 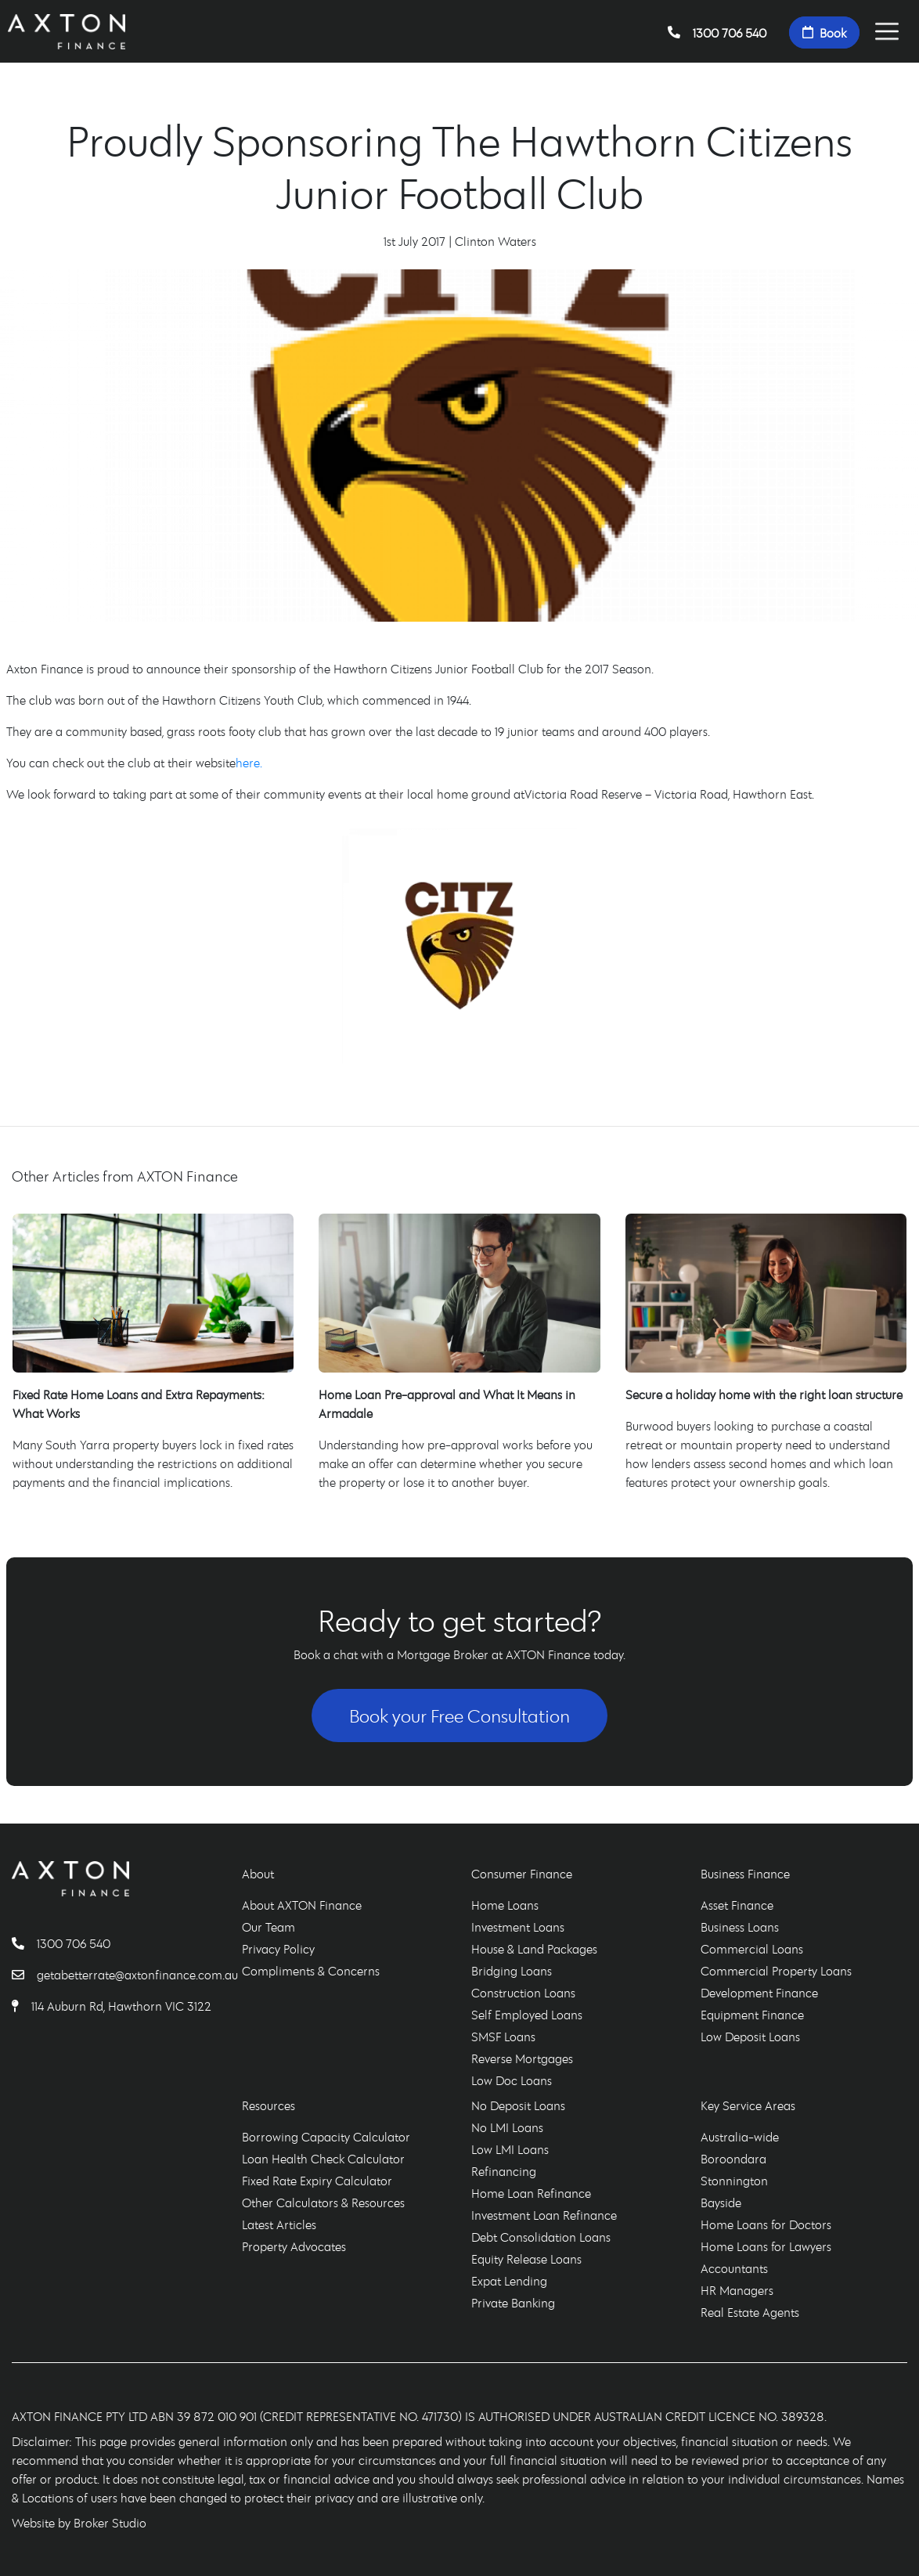 What do you see at coordinates (526, 2014) in the screenshot?
I see `Self Employed Loans` at bounding box center [526, 2014].